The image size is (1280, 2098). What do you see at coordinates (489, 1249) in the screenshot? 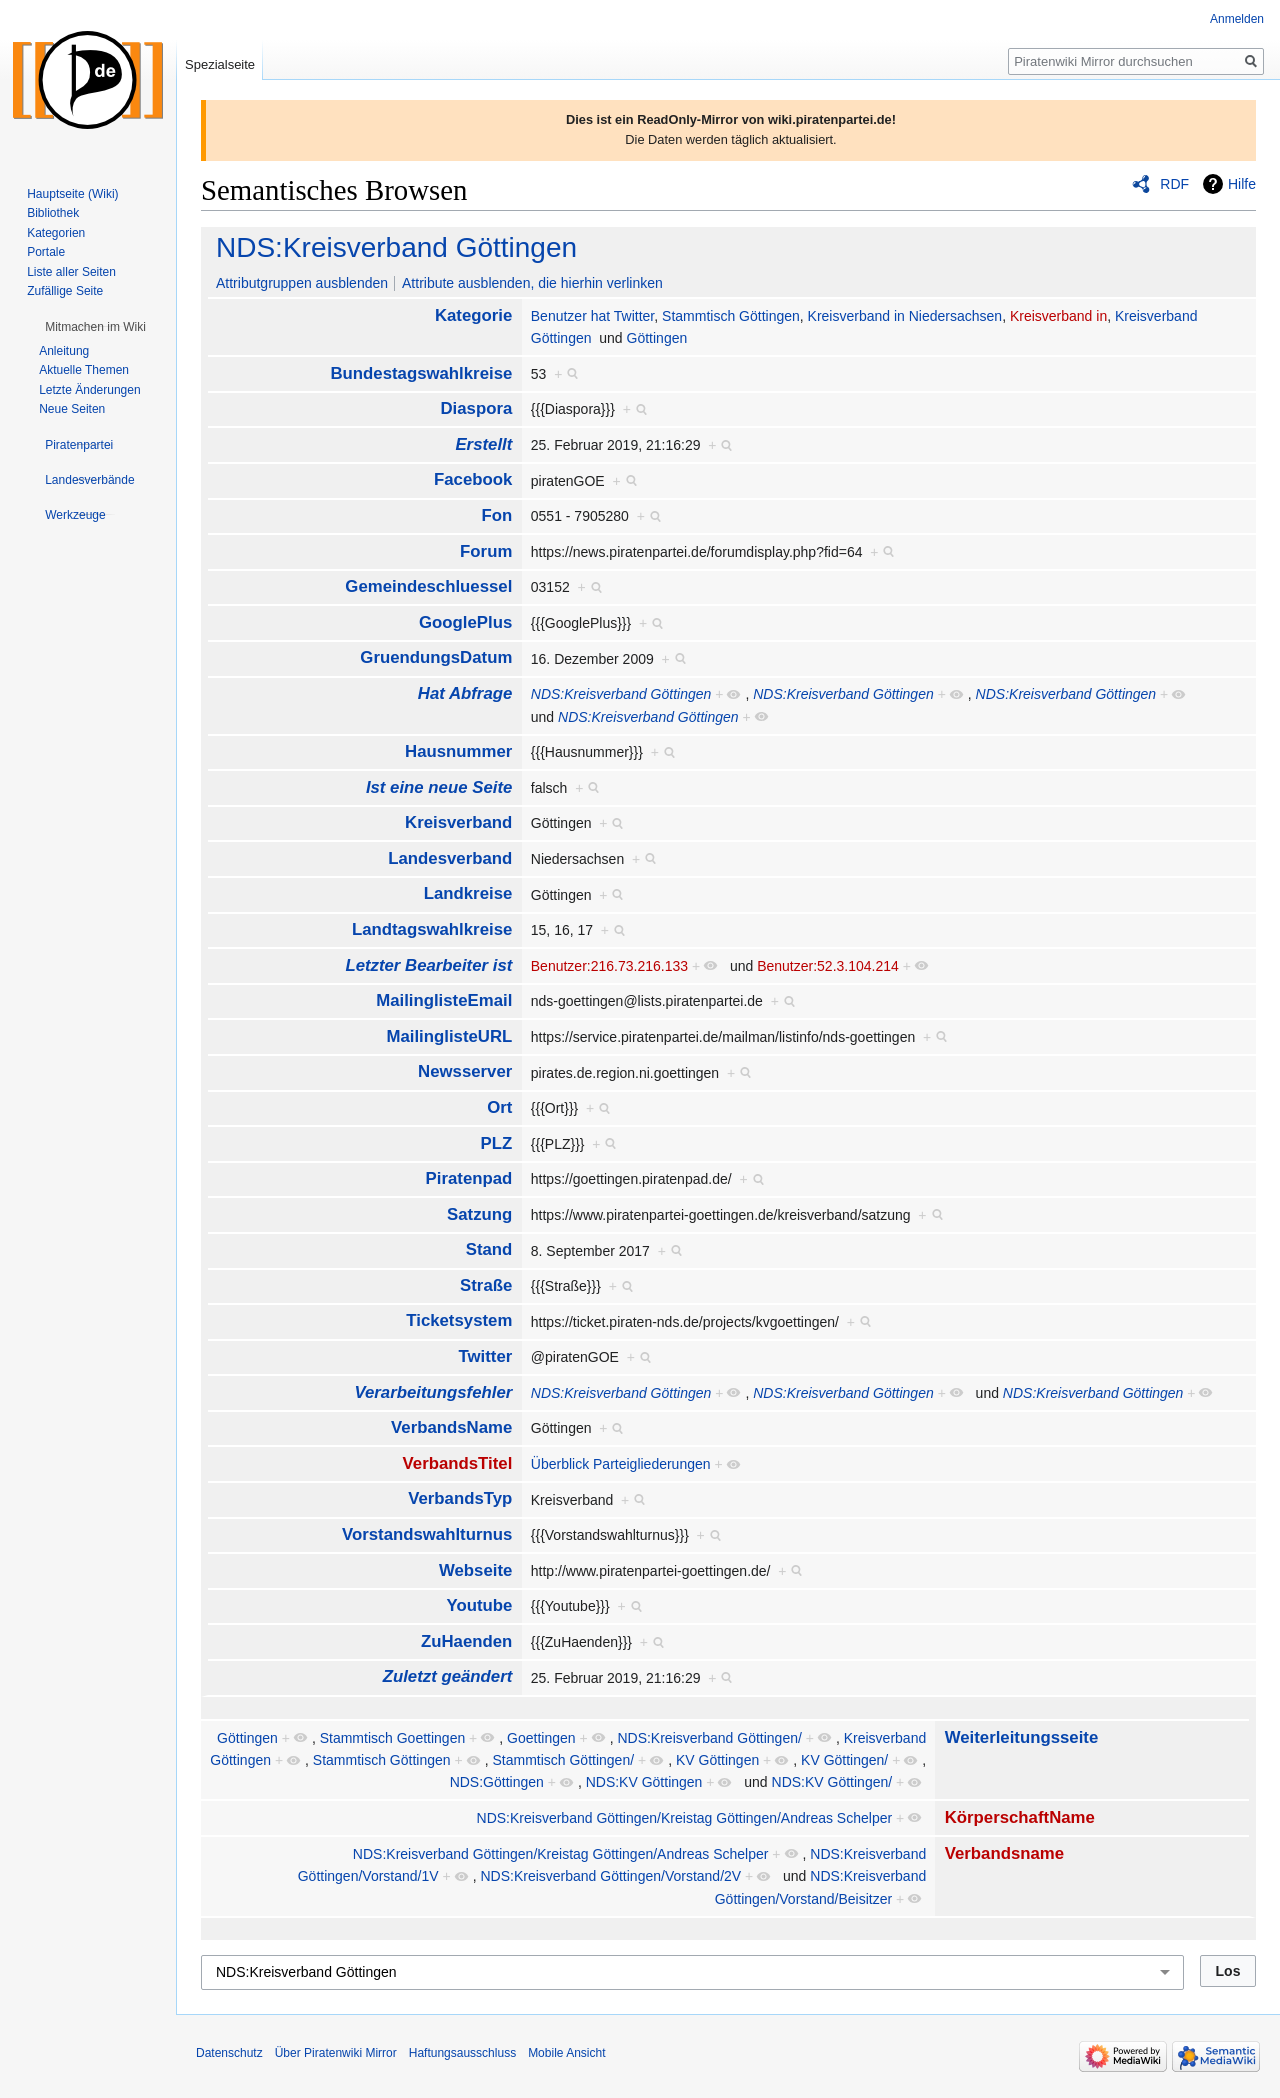
I see `Stand` at bounding box center [489, 1249].